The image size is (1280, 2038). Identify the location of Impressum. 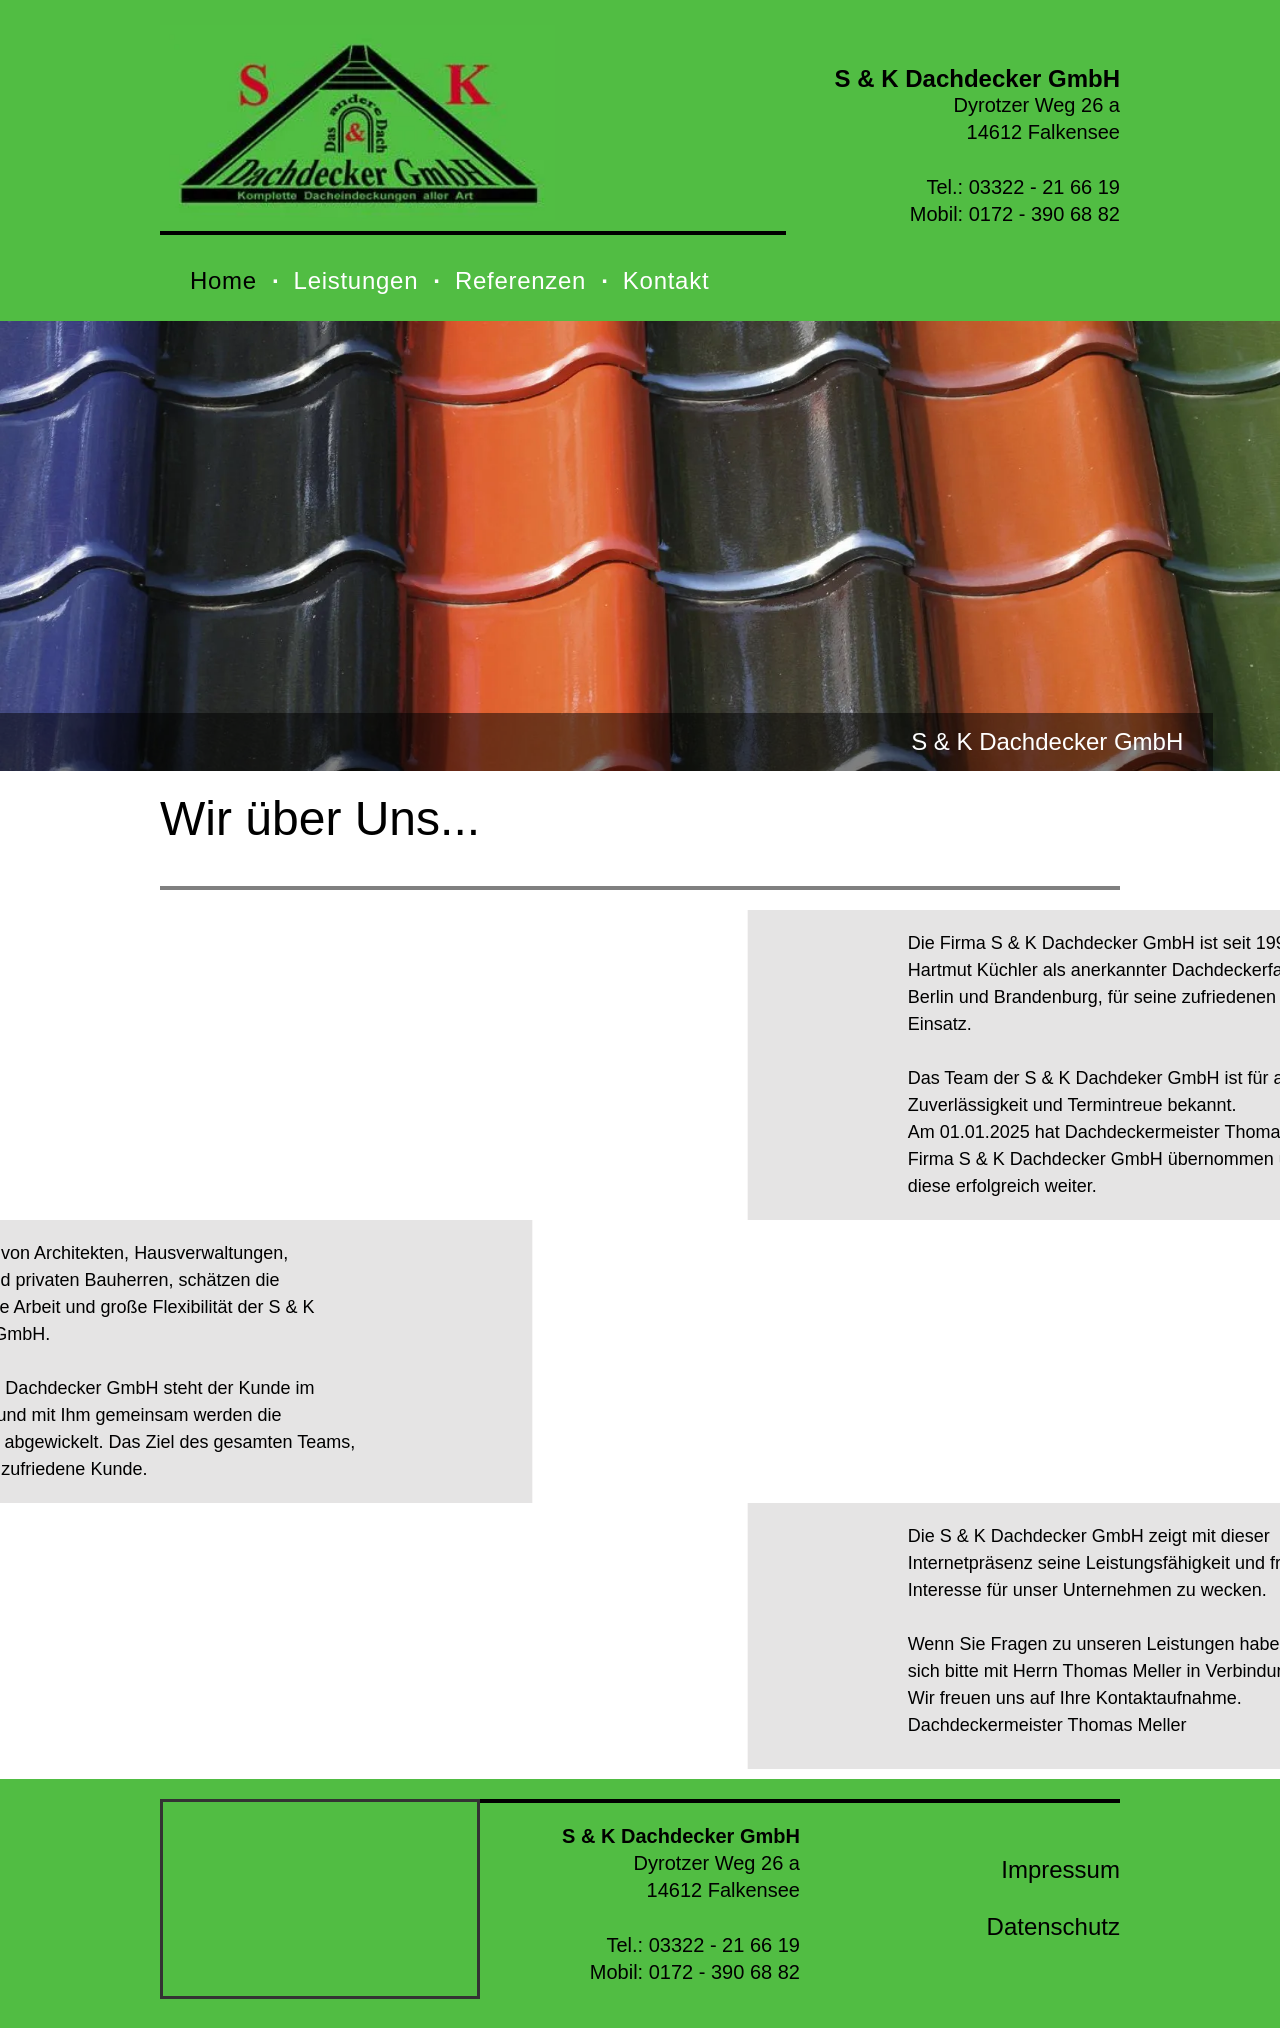
(1060, 1869).